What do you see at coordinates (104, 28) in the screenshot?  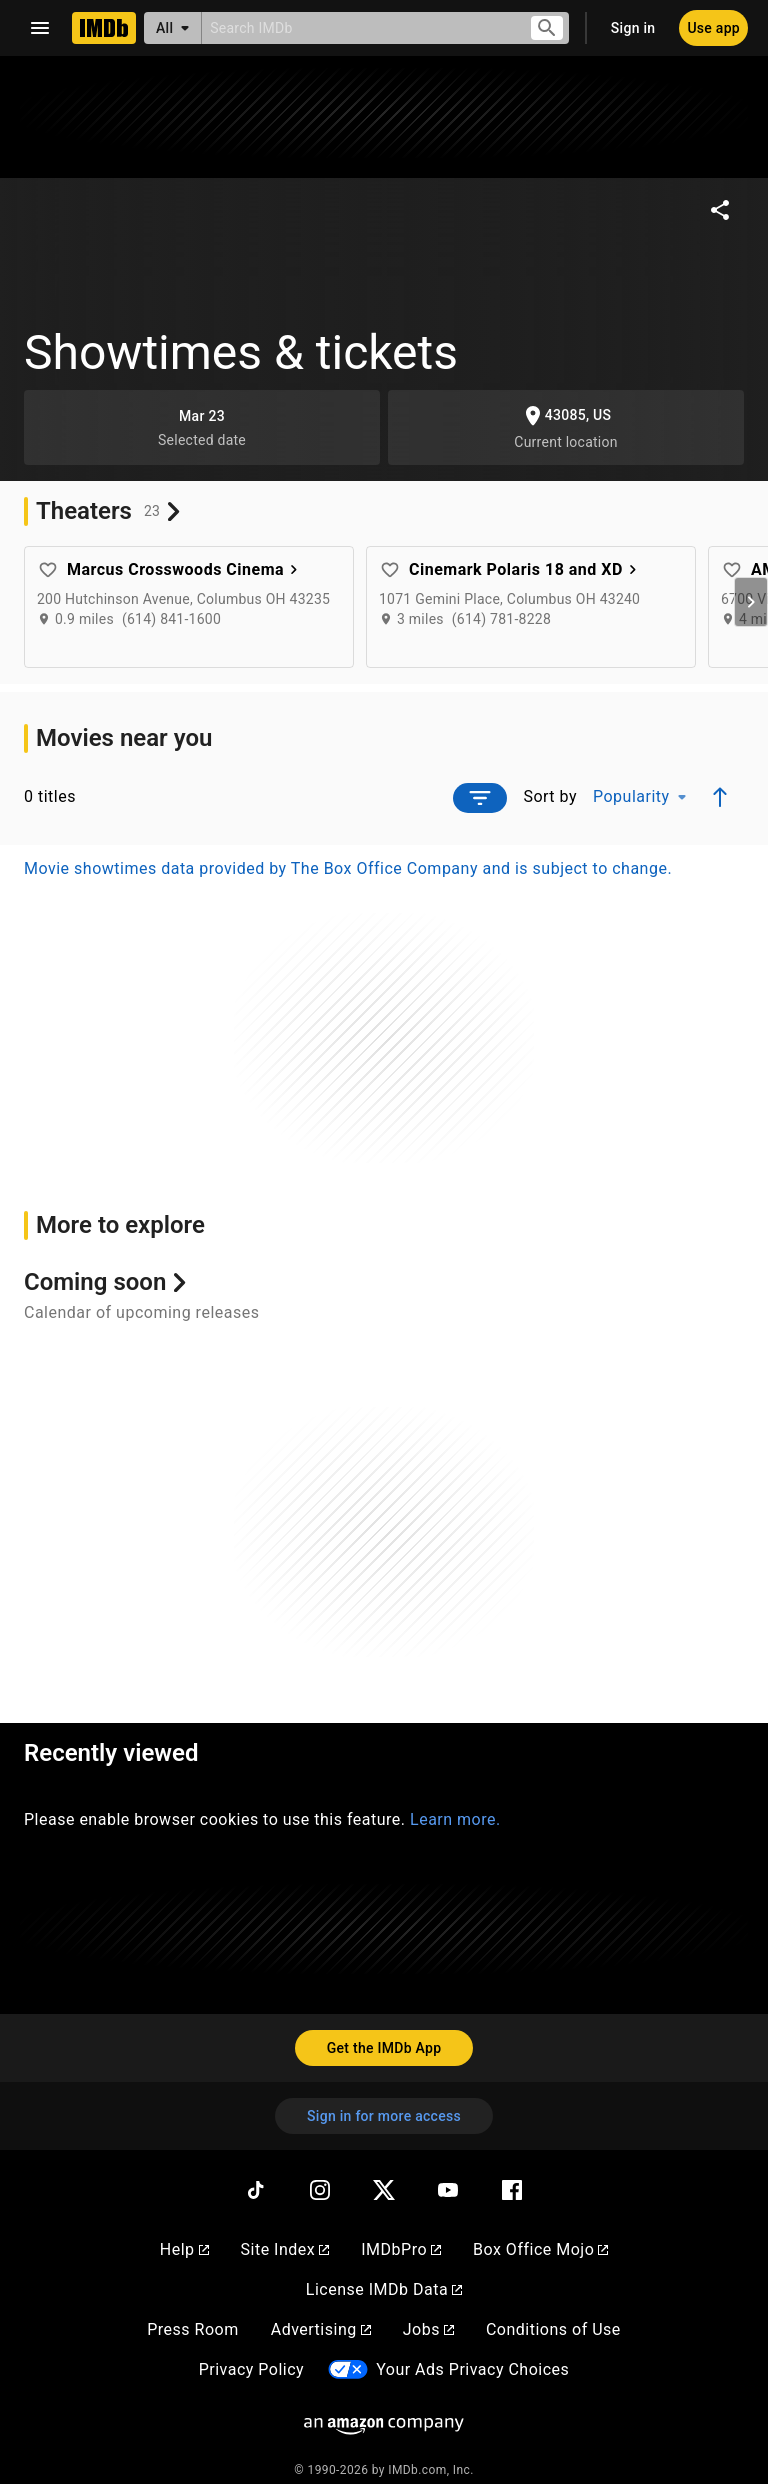 I see `[Home]` at bounding box center [104, 28].